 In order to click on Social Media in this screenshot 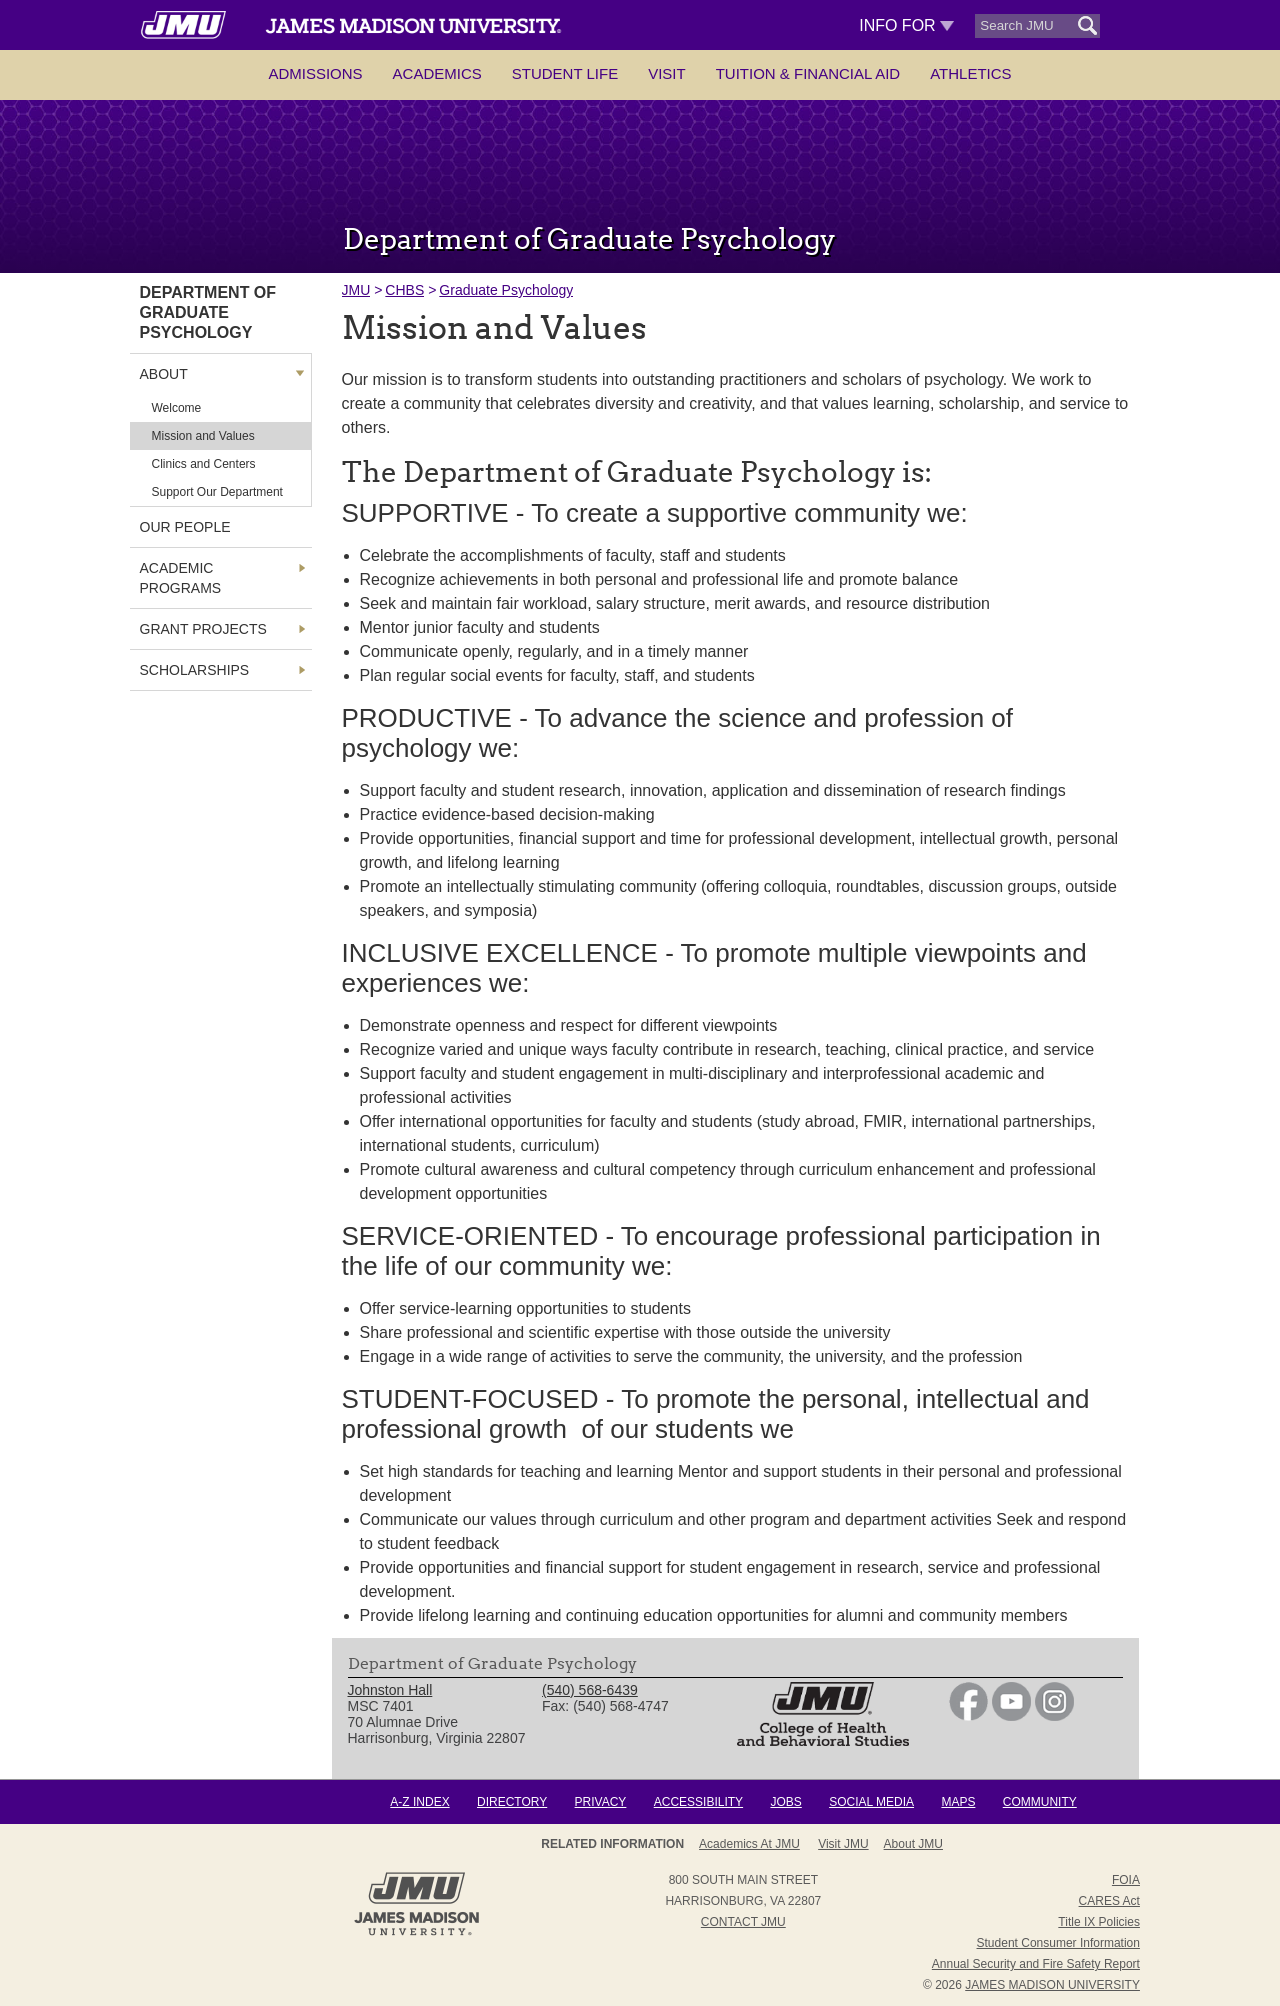, I will do `click(871, 1802)`.